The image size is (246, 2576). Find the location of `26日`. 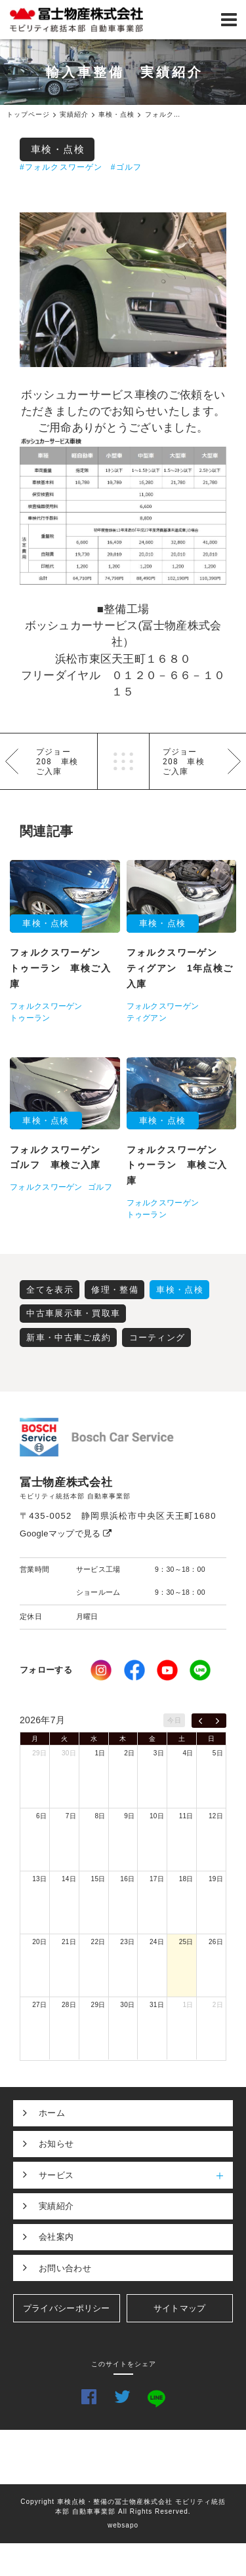

26日 is located at coordinates (216, 1941).